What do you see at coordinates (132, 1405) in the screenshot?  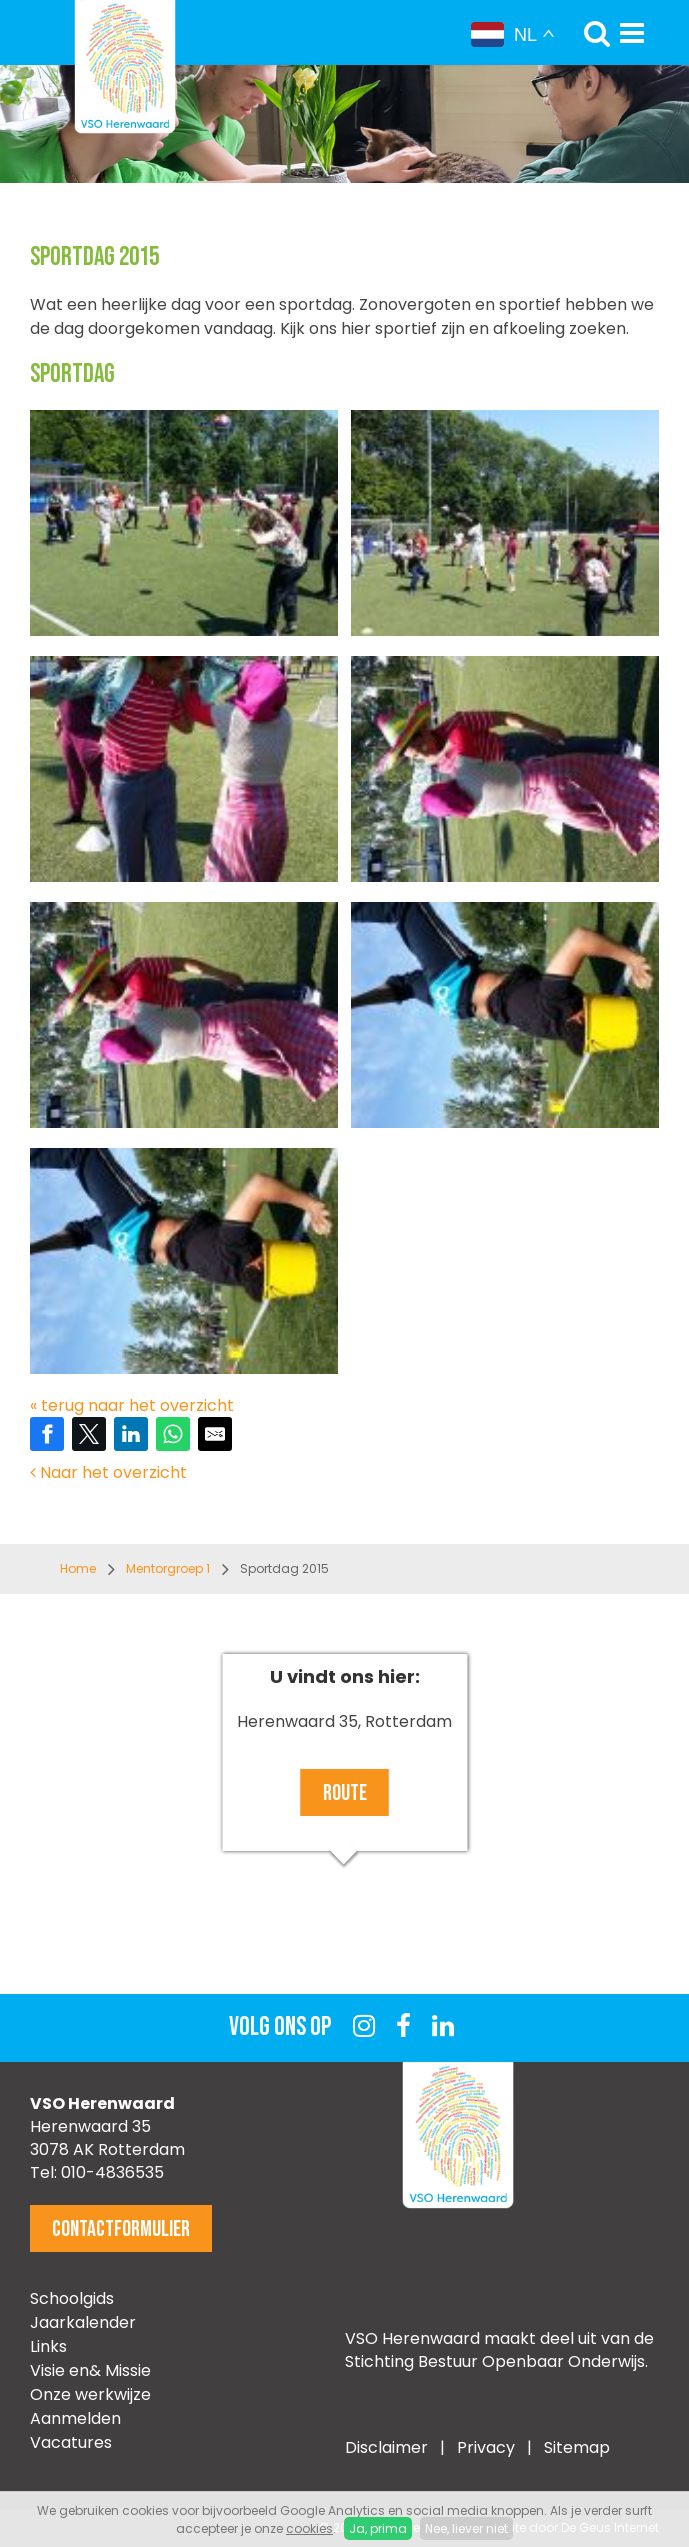 I see `« terug naar het overzicht` at bounding box center [132, 1405].